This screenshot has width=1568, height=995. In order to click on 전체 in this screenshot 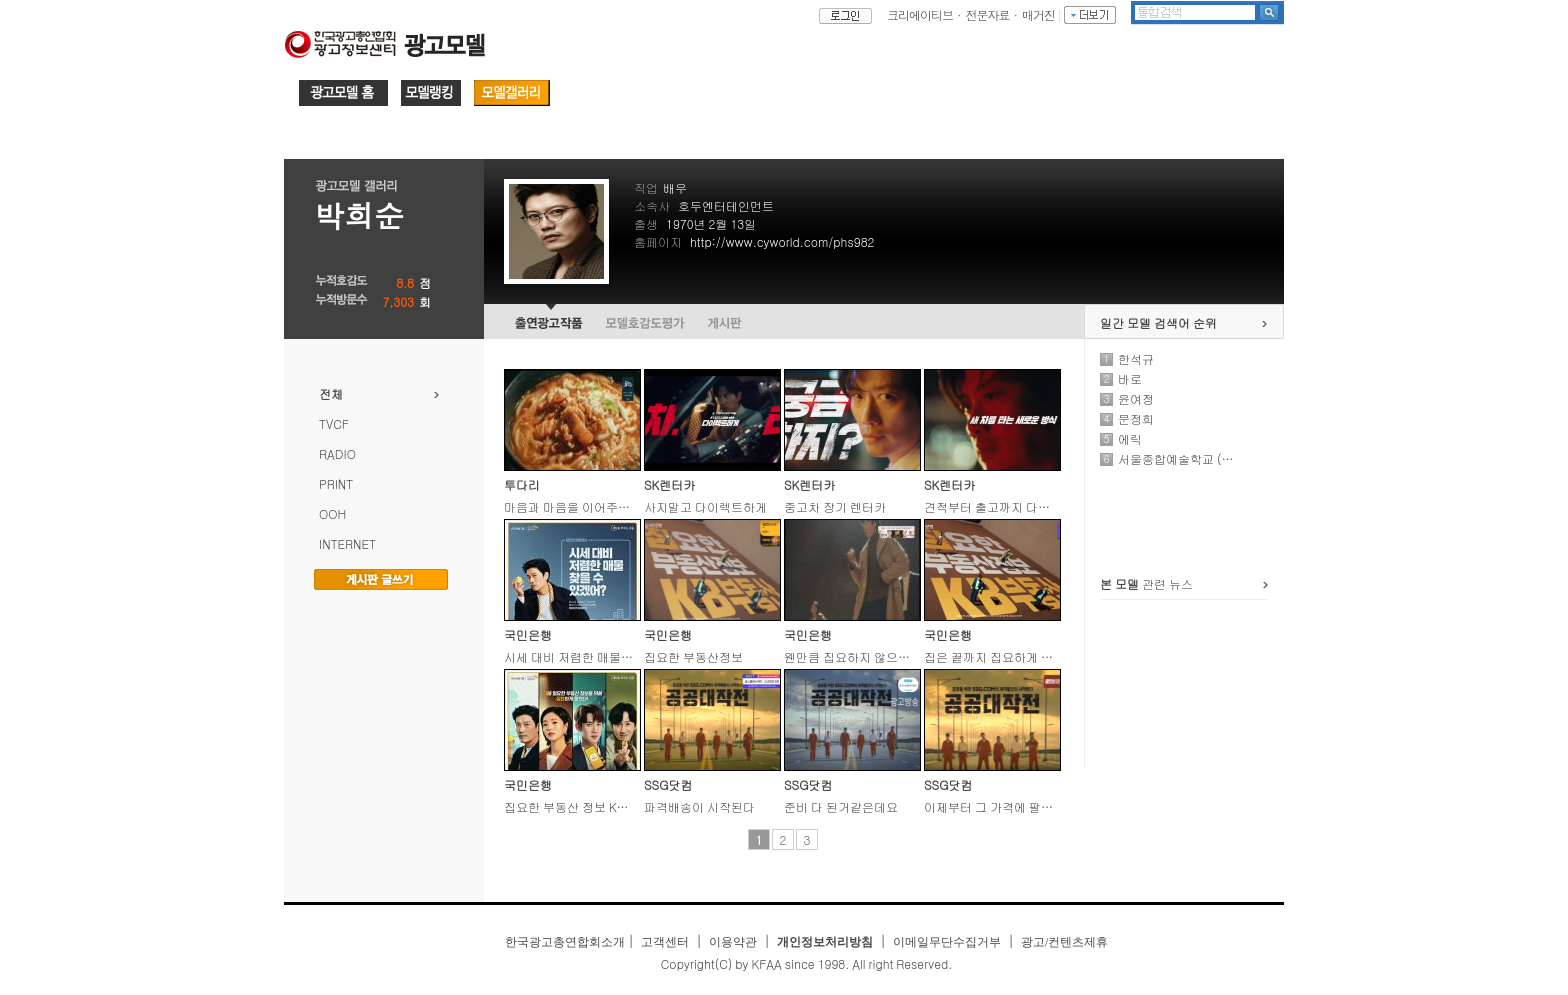, I will do `click(331, 393)`.